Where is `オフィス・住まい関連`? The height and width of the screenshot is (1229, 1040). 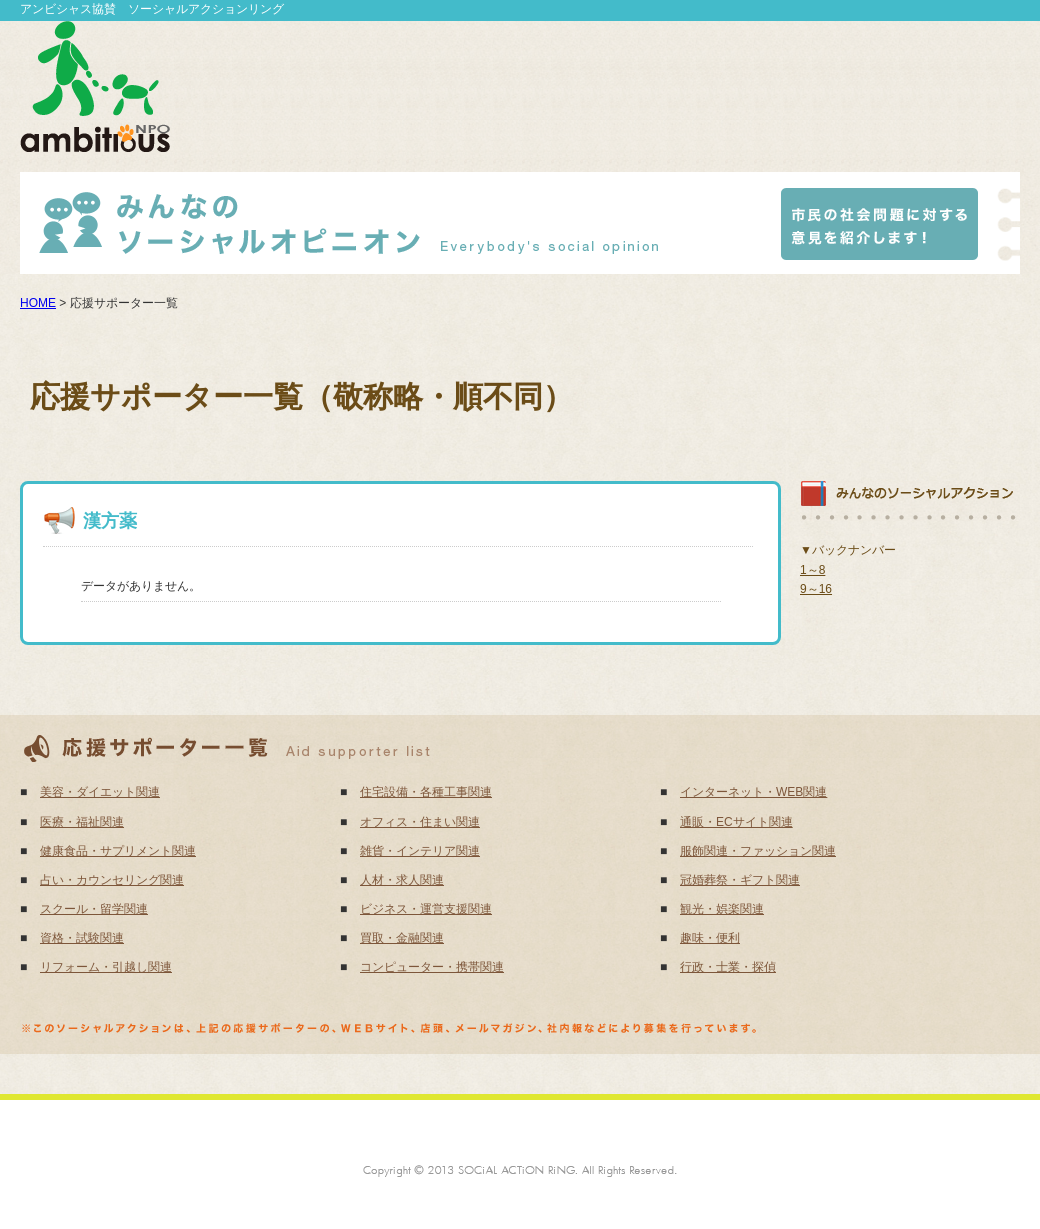
オフィス・住まい関連 is located at coordinates (420, 822).